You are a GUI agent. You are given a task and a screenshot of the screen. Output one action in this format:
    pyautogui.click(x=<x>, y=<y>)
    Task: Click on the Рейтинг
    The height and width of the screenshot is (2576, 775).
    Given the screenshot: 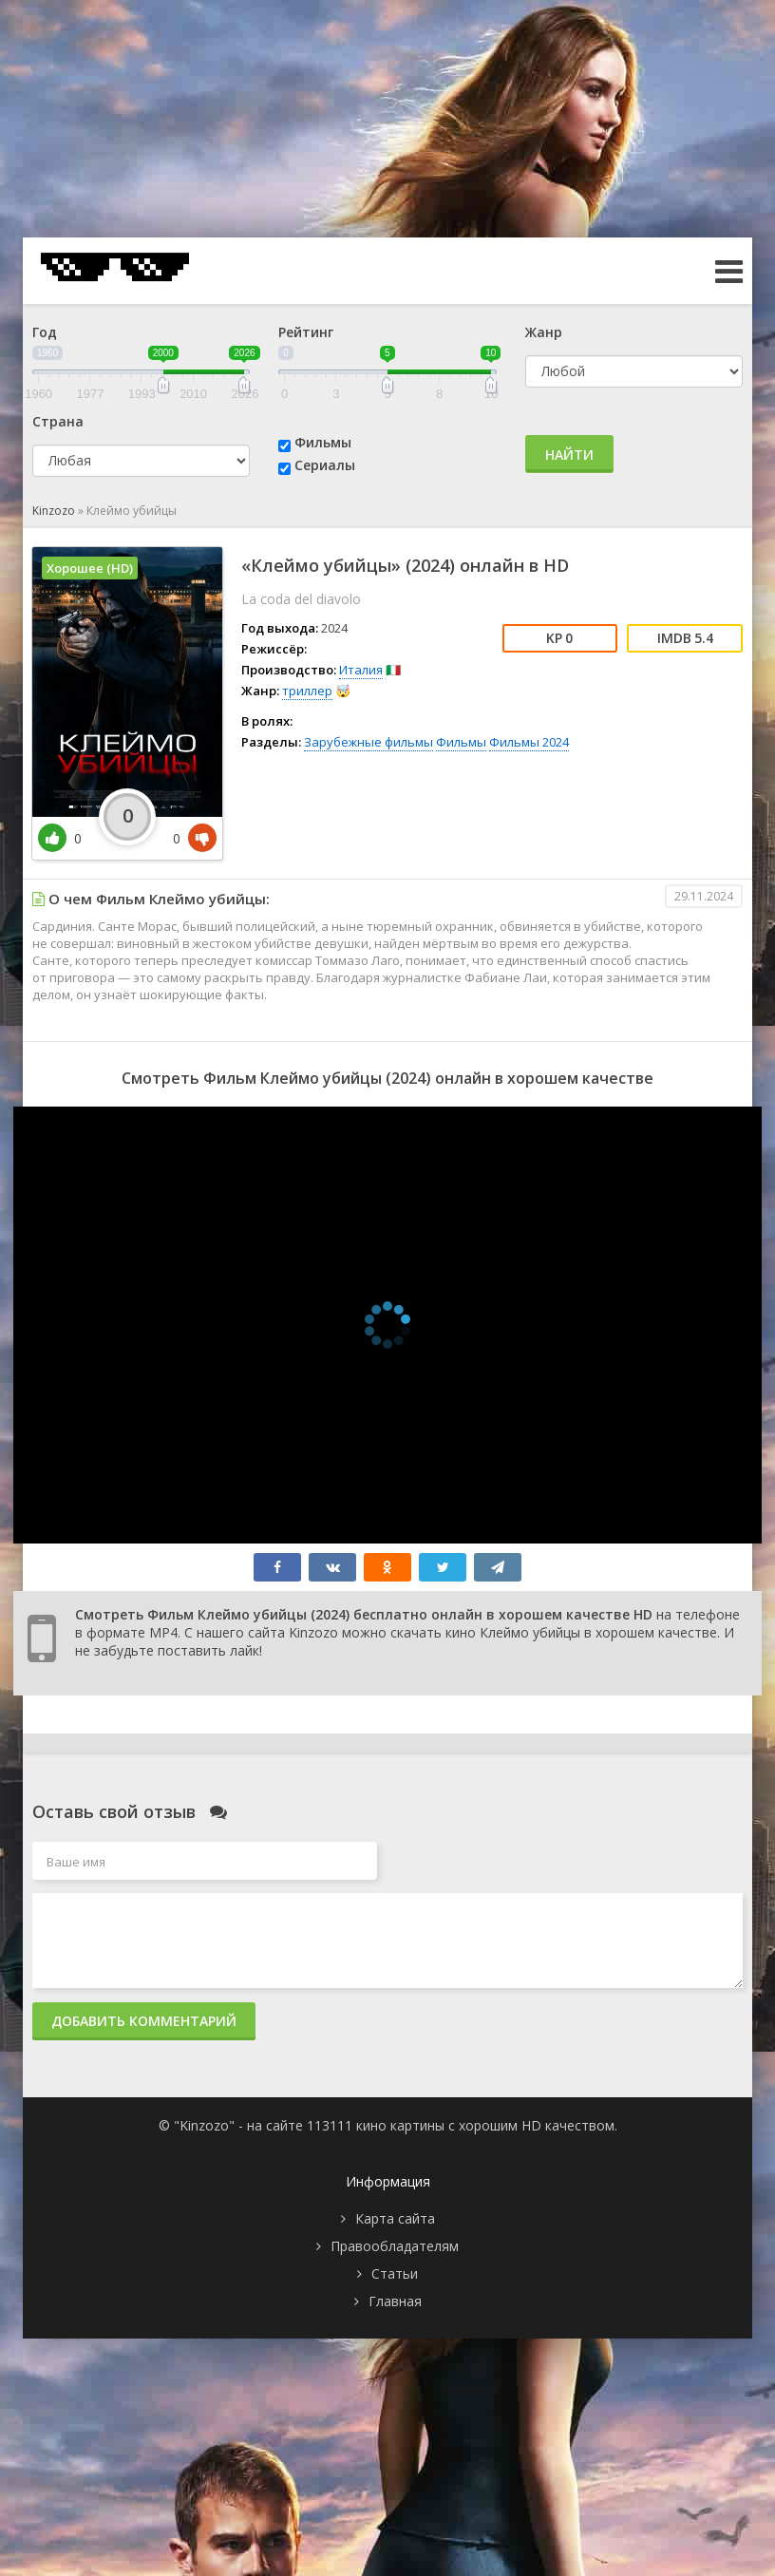 What is the action you would take?
    pyautogui.click(x=305, y=332)
    